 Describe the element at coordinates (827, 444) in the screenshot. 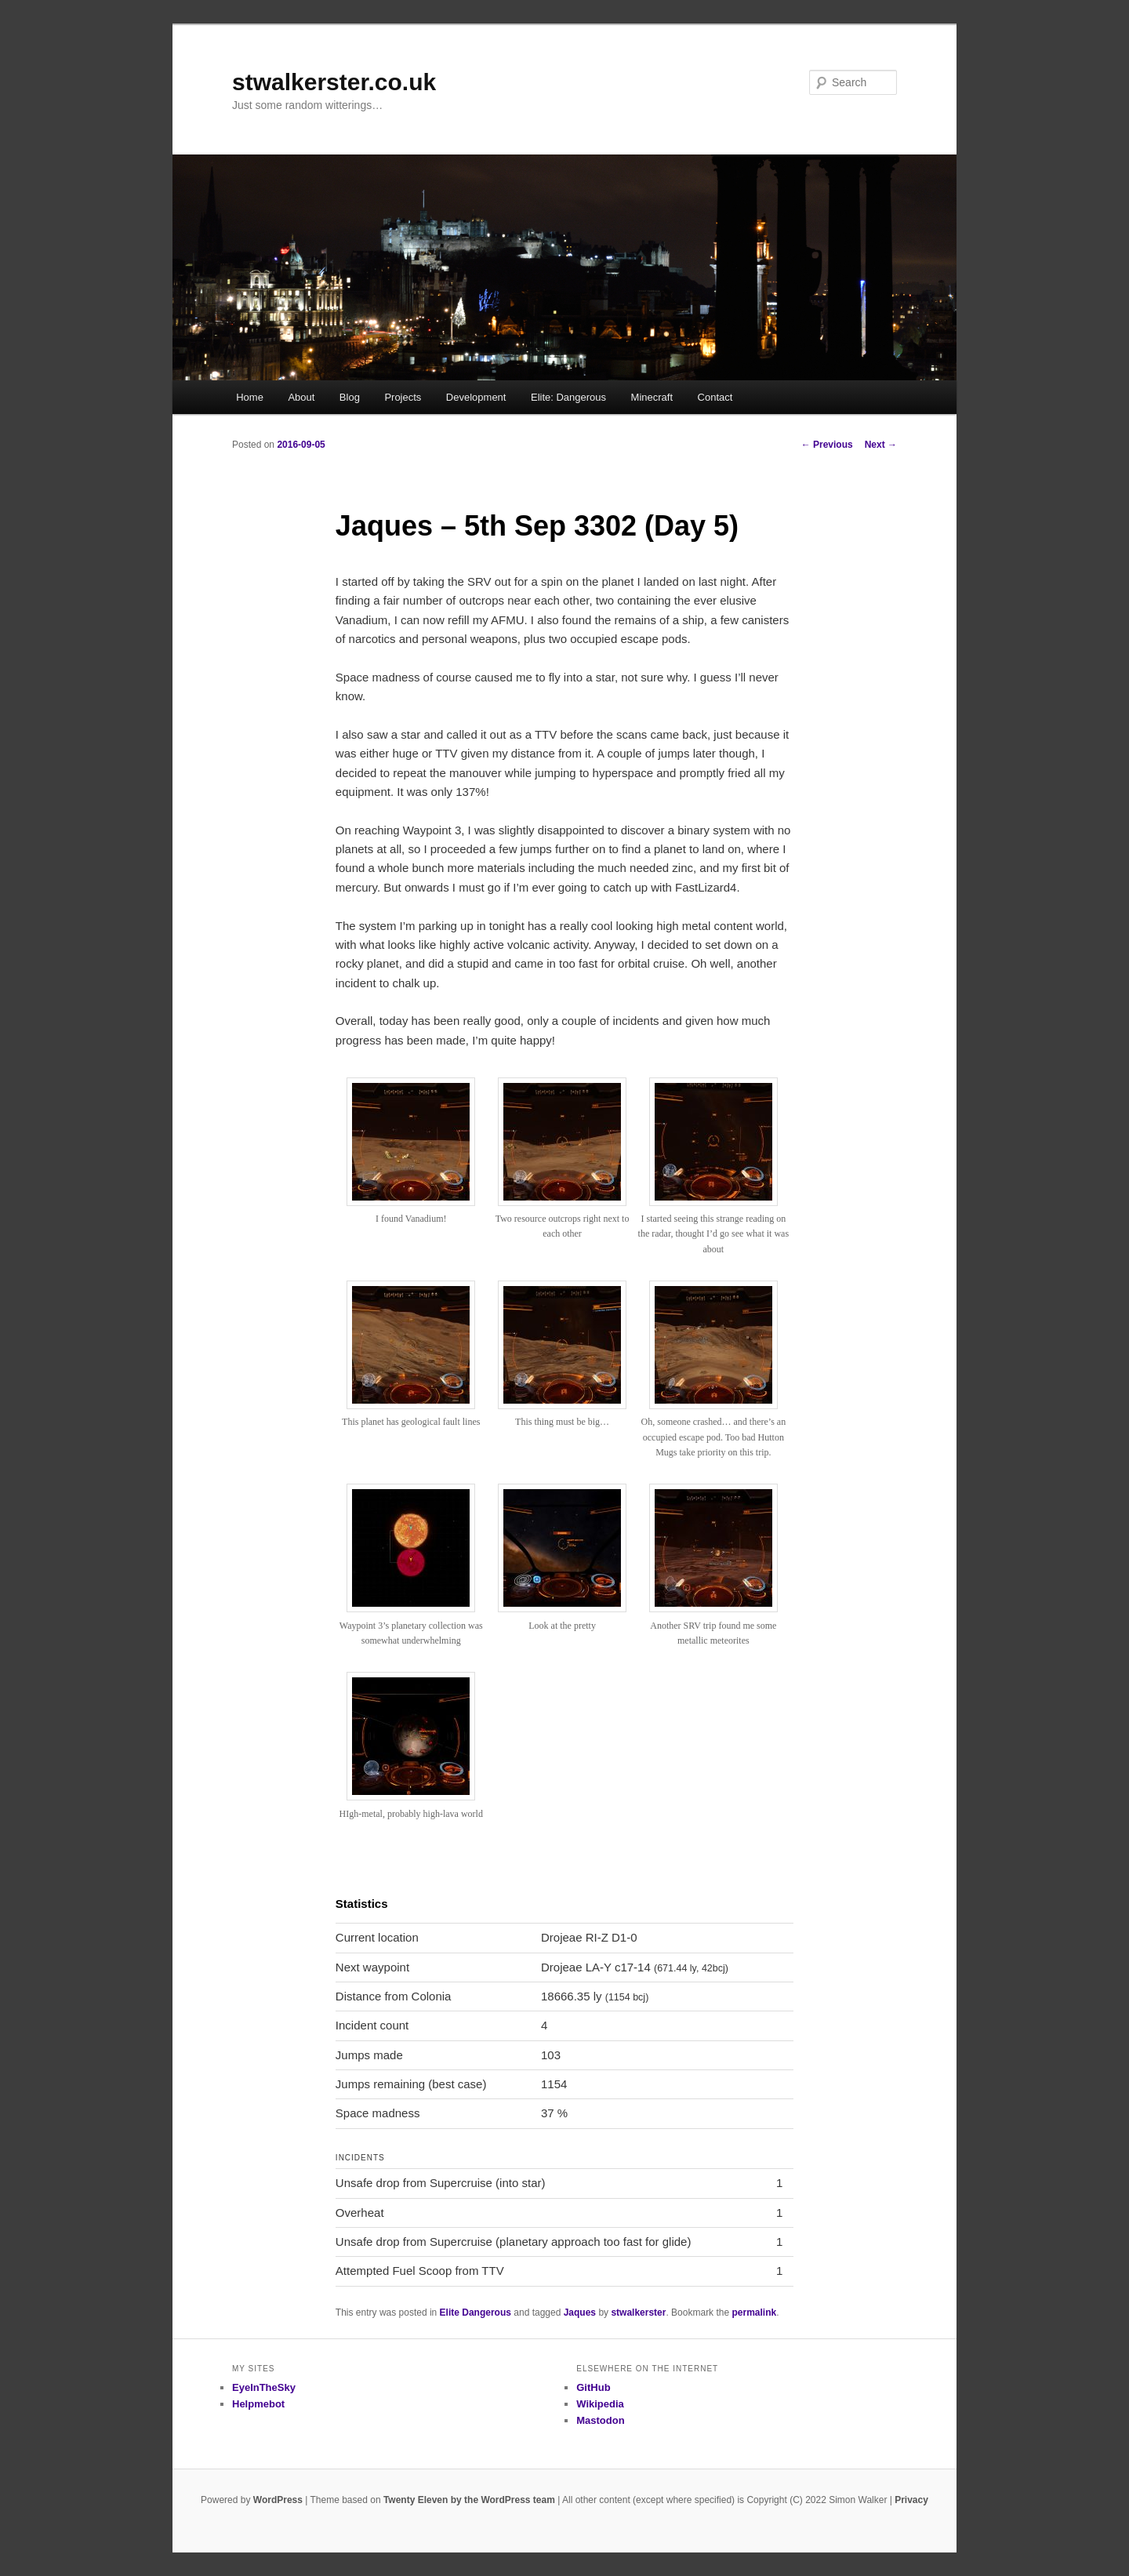

I see `Previous` at that location.